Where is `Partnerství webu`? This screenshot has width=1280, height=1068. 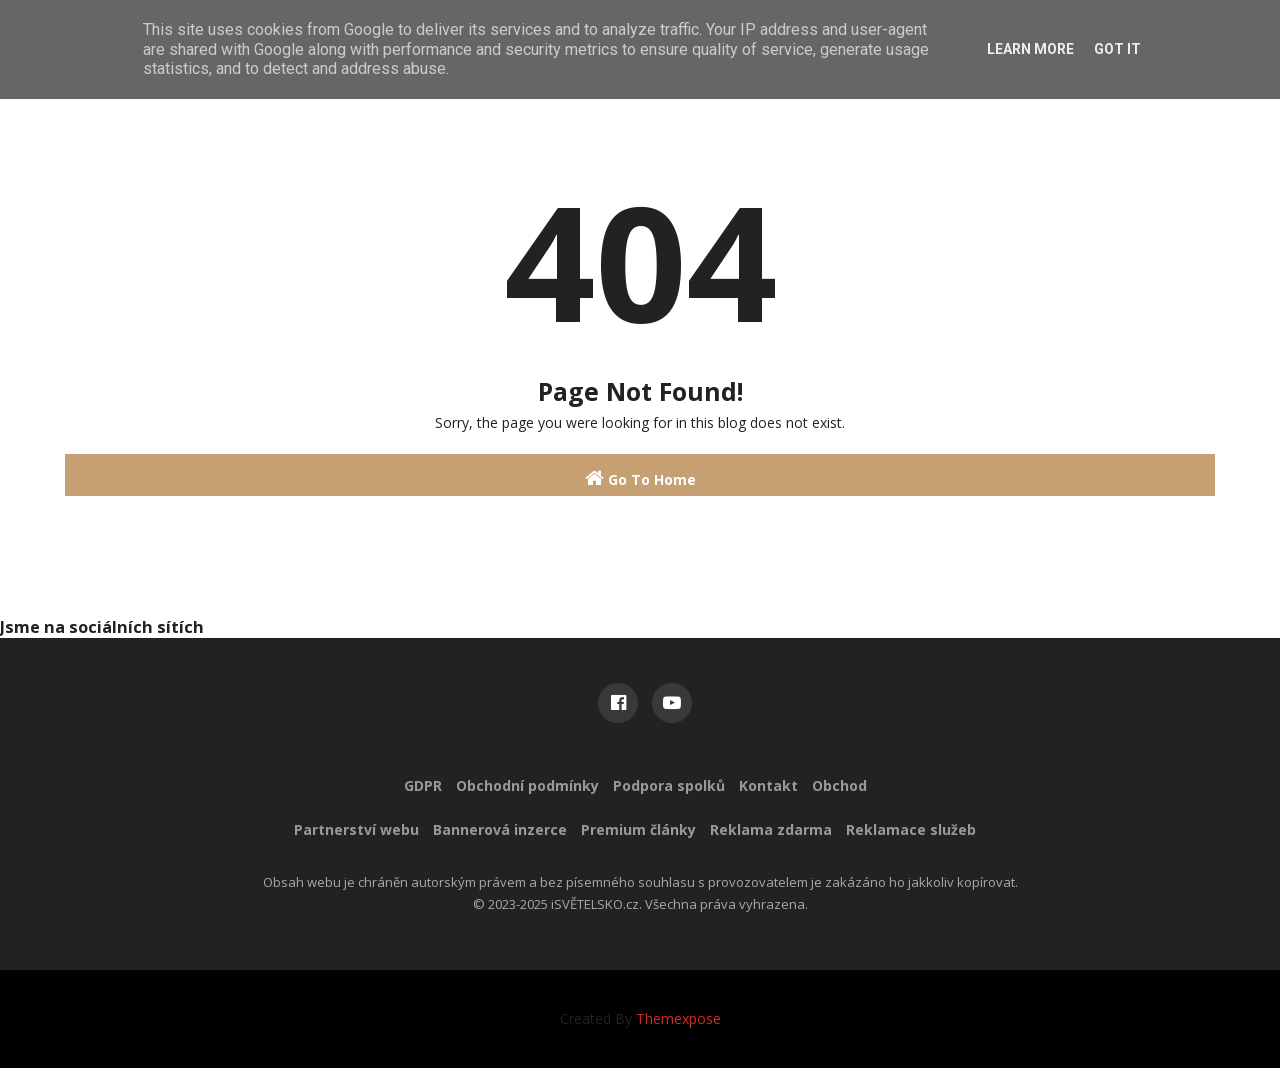
Partnerství webu is located at coordinates (356, 829).